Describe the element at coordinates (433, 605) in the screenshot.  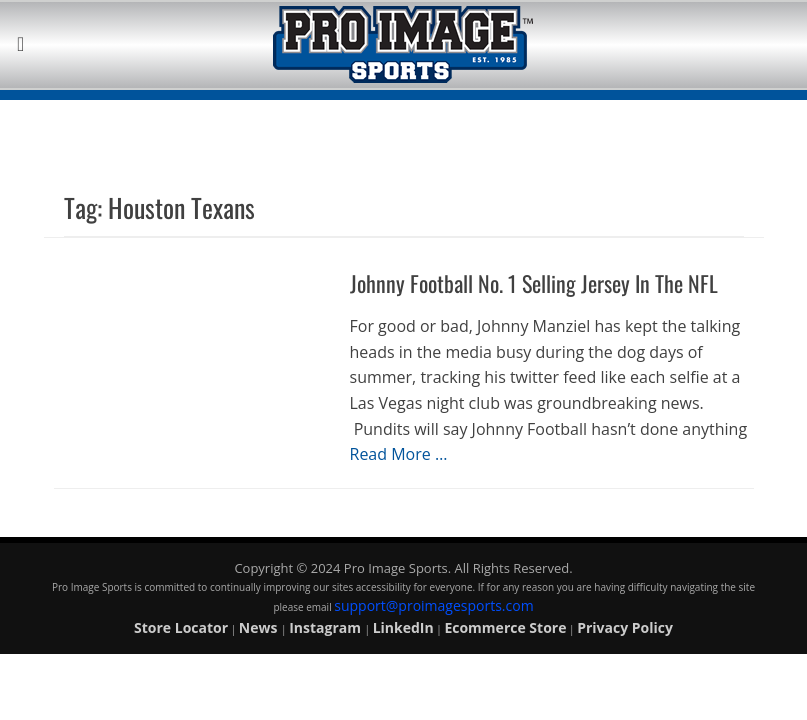
I see `support@proimagesports.com` at that location.